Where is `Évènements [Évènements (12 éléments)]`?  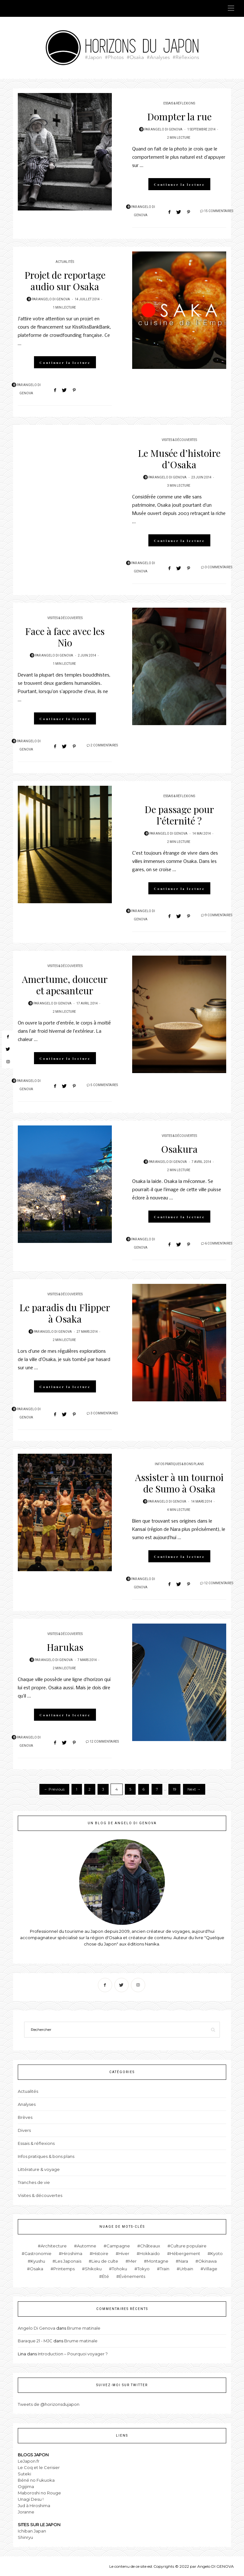
Évènements [Évènements (12 éléments)] is located at coordinates (132, 2276).